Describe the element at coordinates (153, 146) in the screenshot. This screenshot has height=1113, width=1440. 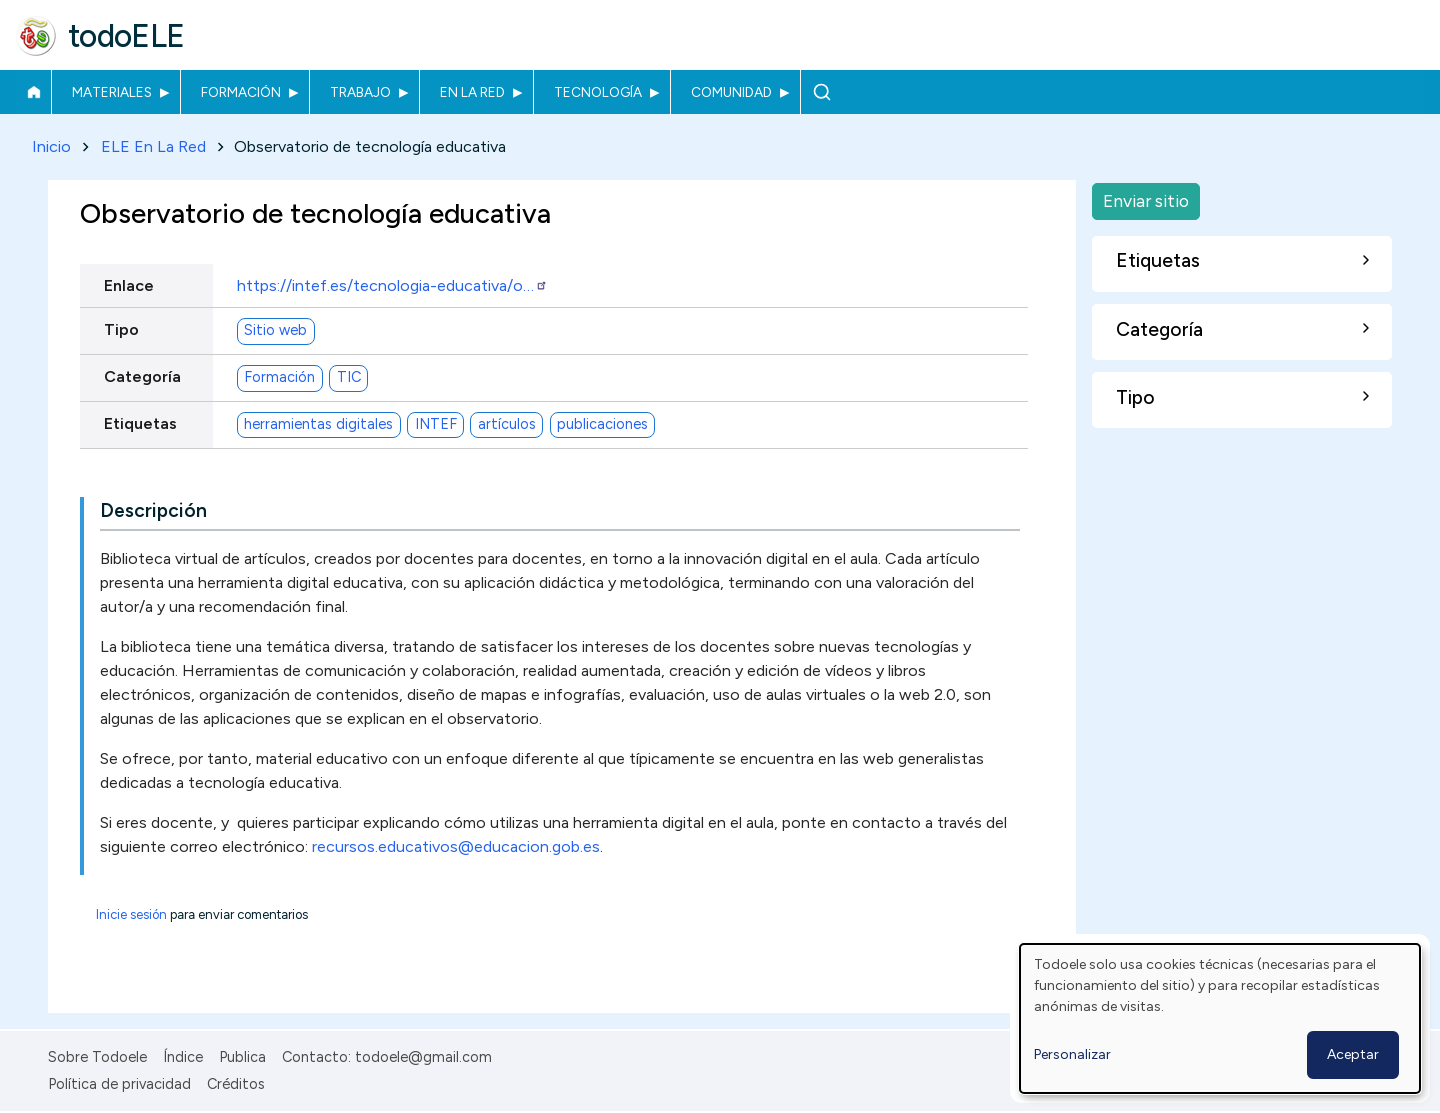
I see `ELE En La Red` at that location.